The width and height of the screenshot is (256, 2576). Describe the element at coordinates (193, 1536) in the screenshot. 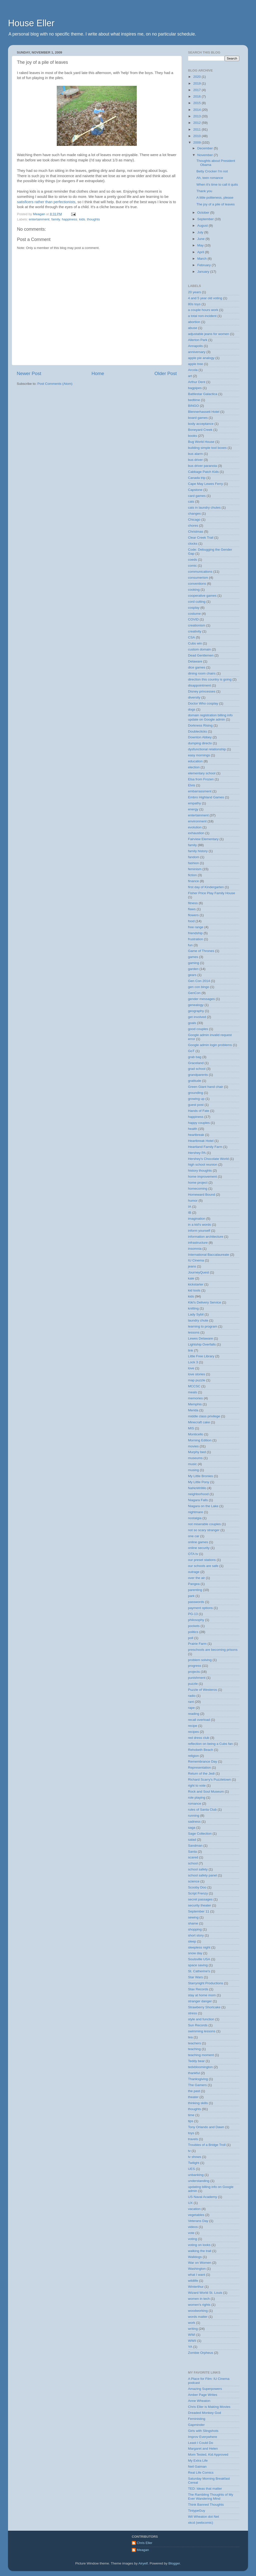

I see `one car` at that location.